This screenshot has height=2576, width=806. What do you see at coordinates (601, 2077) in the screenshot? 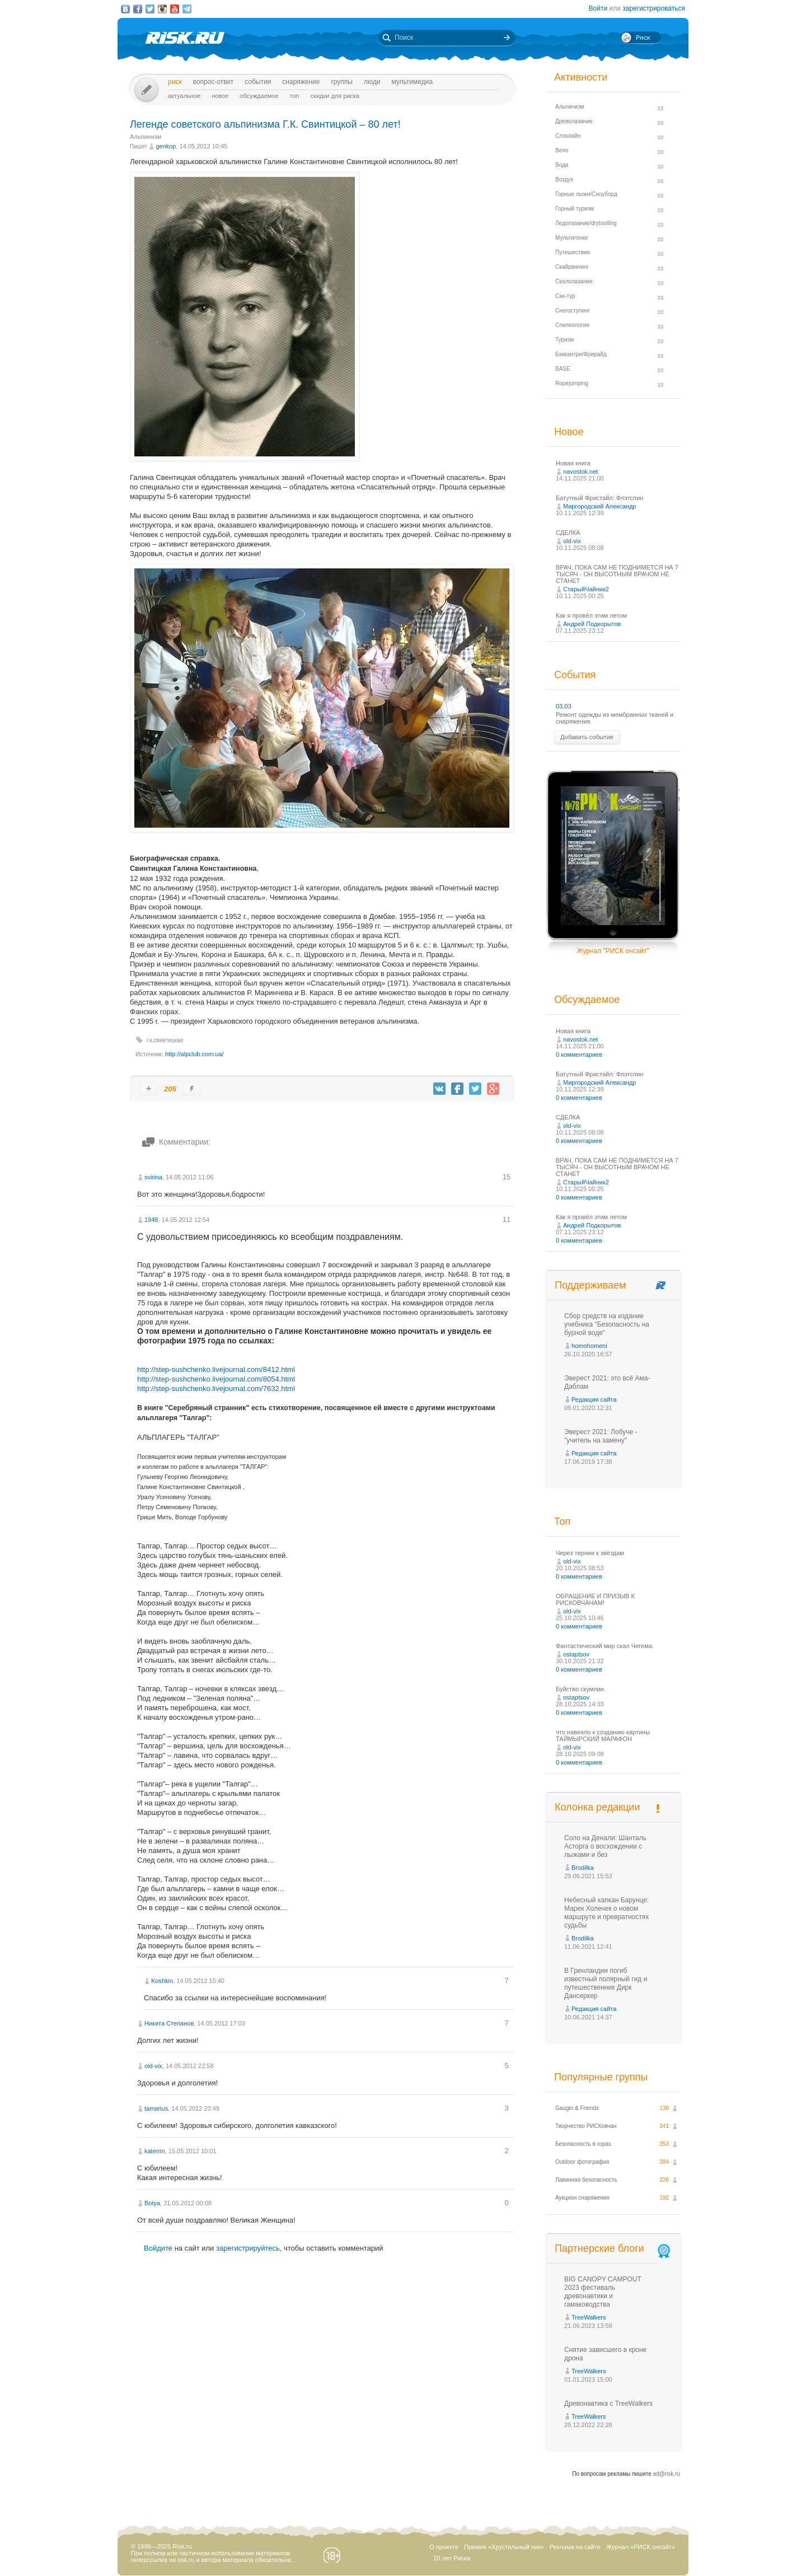
I see `Популярные группы` at bounding box center [601, 2077].